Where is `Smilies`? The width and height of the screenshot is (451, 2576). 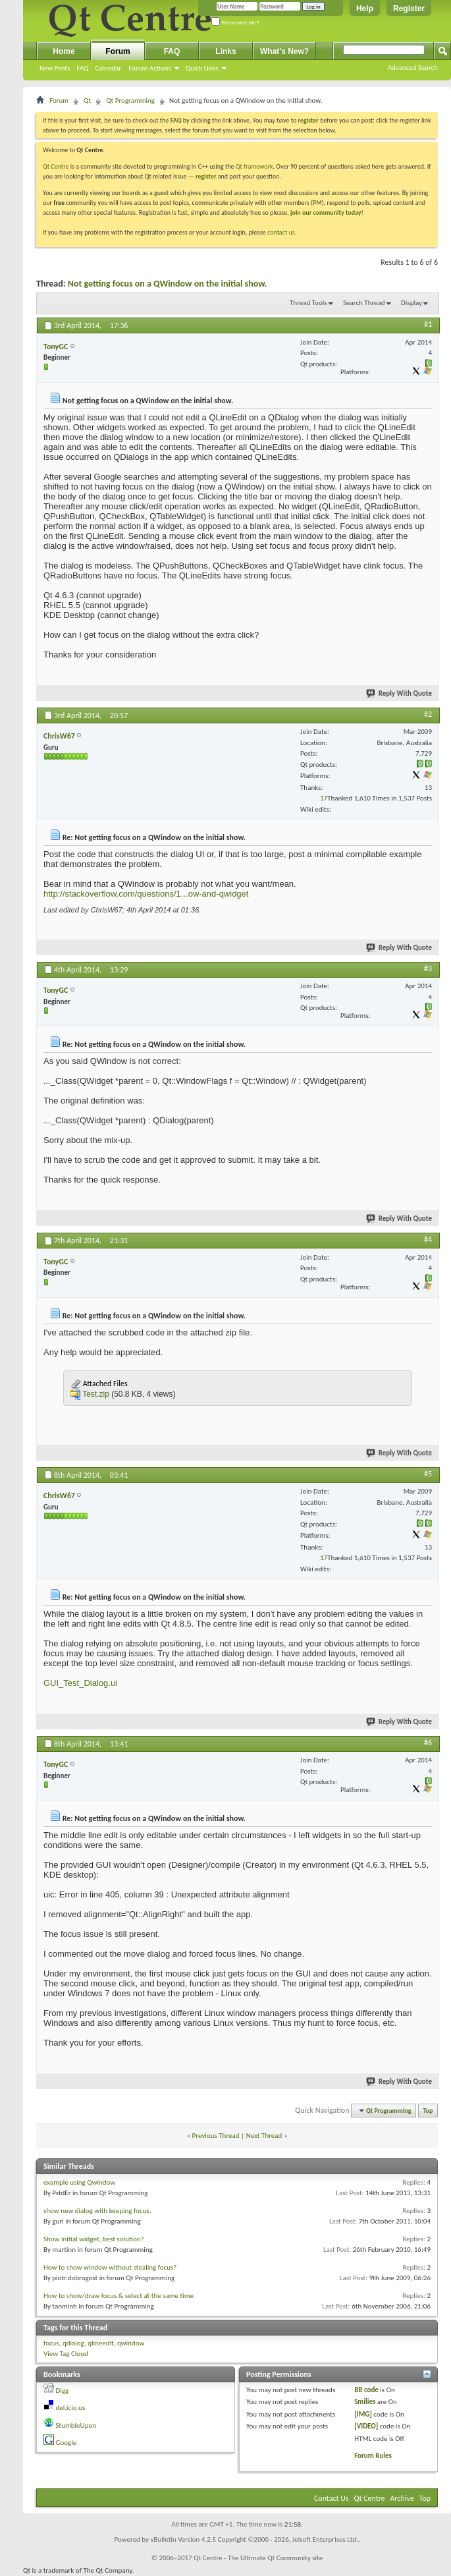 Smilies is located at coordinates (364, 2401).